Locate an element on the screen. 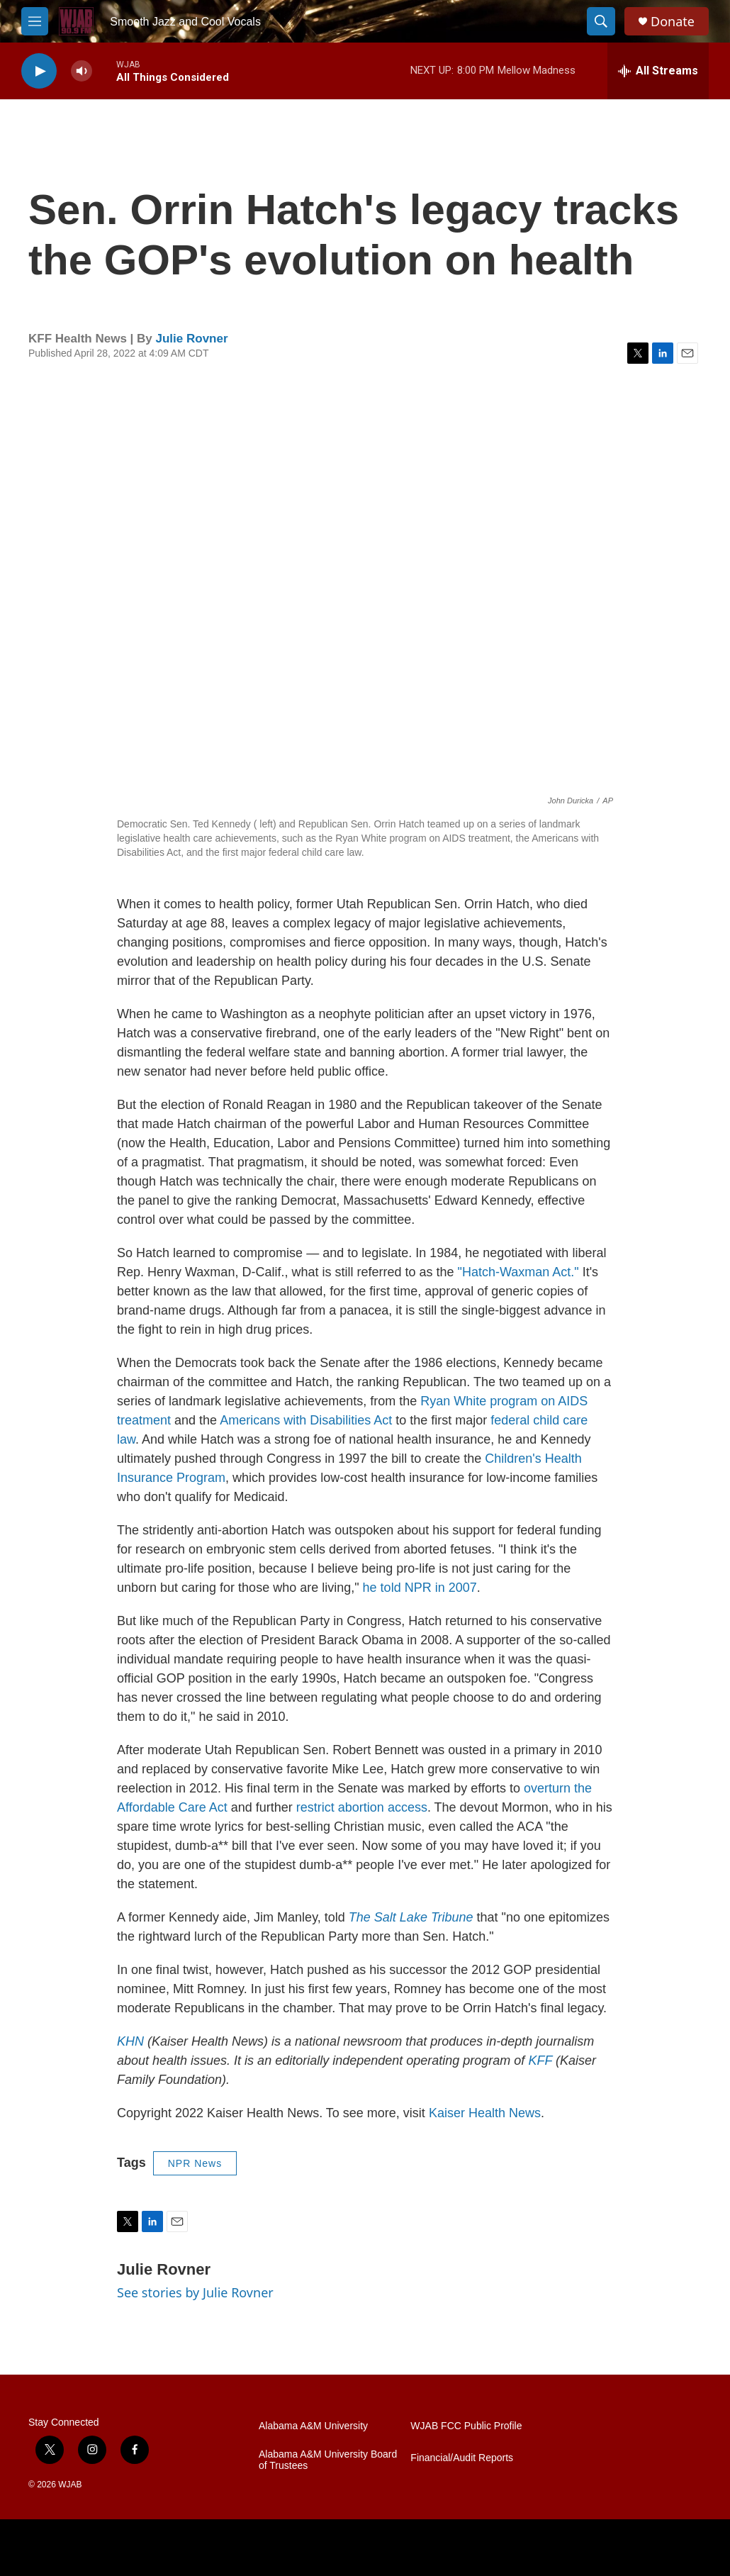 The image size is (730, 2576). Alabama A&M University is located at coordinates (313, 2426).